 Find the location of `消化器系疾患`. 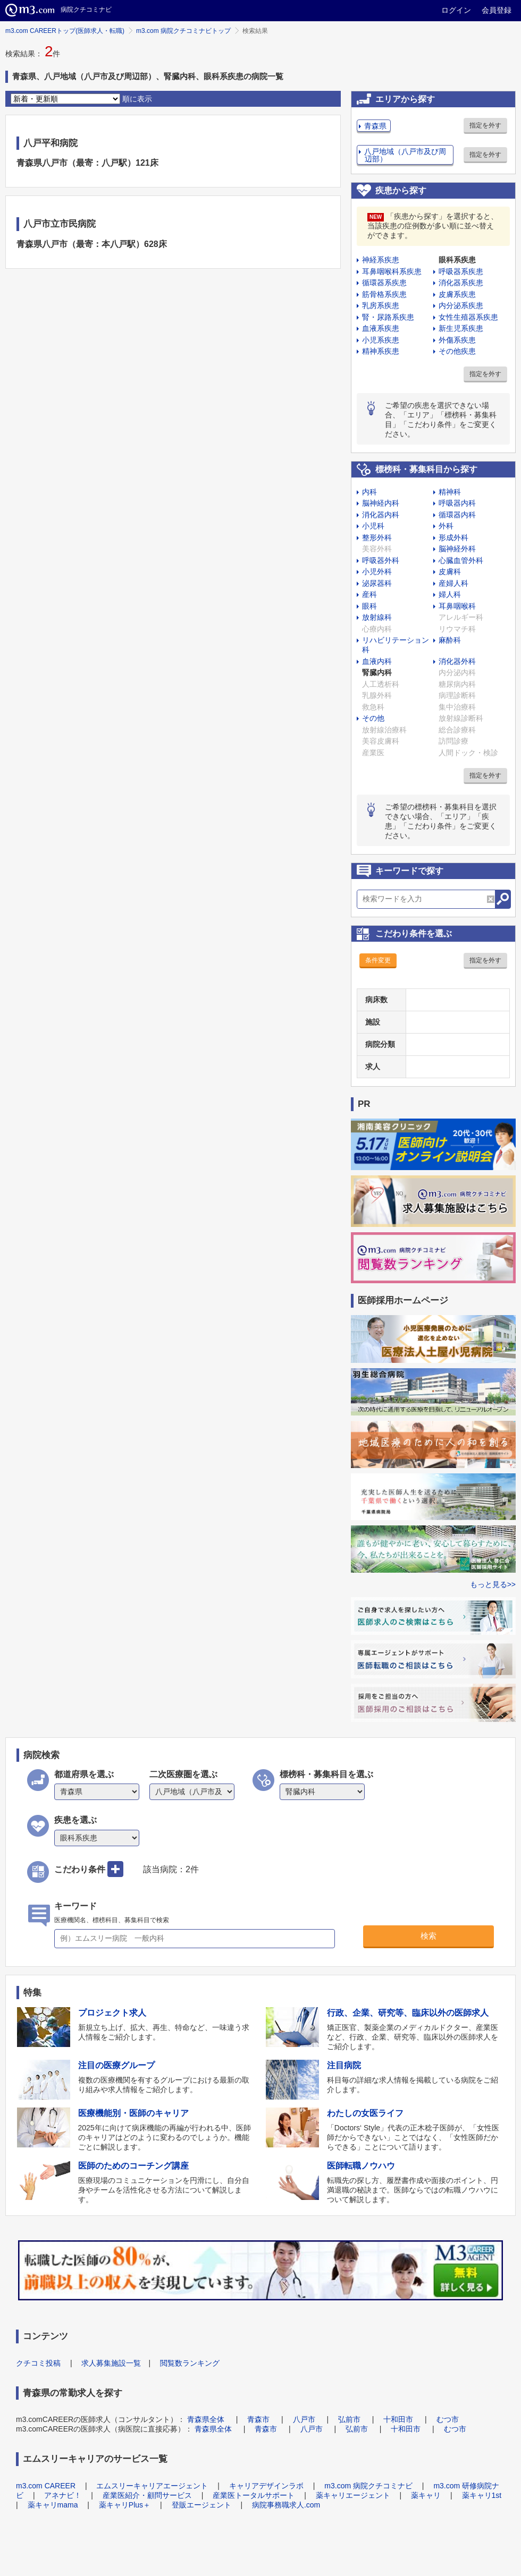

消化器系疾患 is located at coordinates (461, 282).